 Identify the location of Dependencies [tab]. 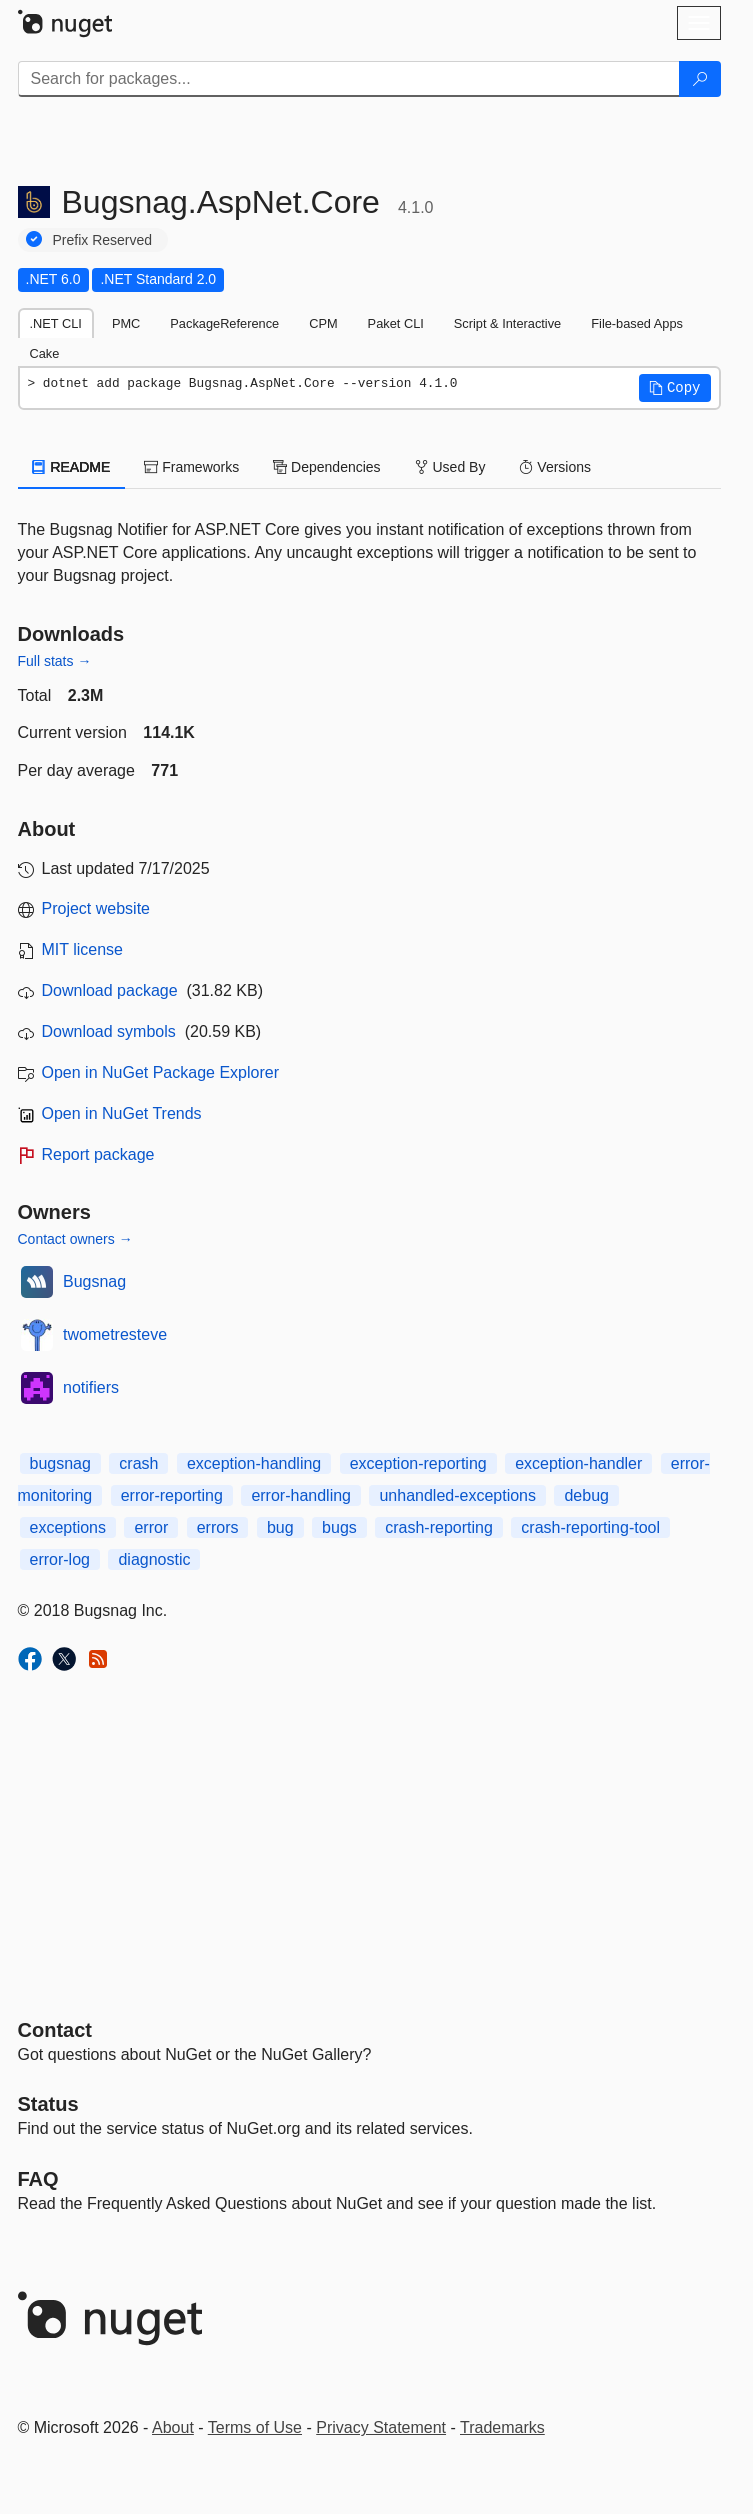
(326, 467).